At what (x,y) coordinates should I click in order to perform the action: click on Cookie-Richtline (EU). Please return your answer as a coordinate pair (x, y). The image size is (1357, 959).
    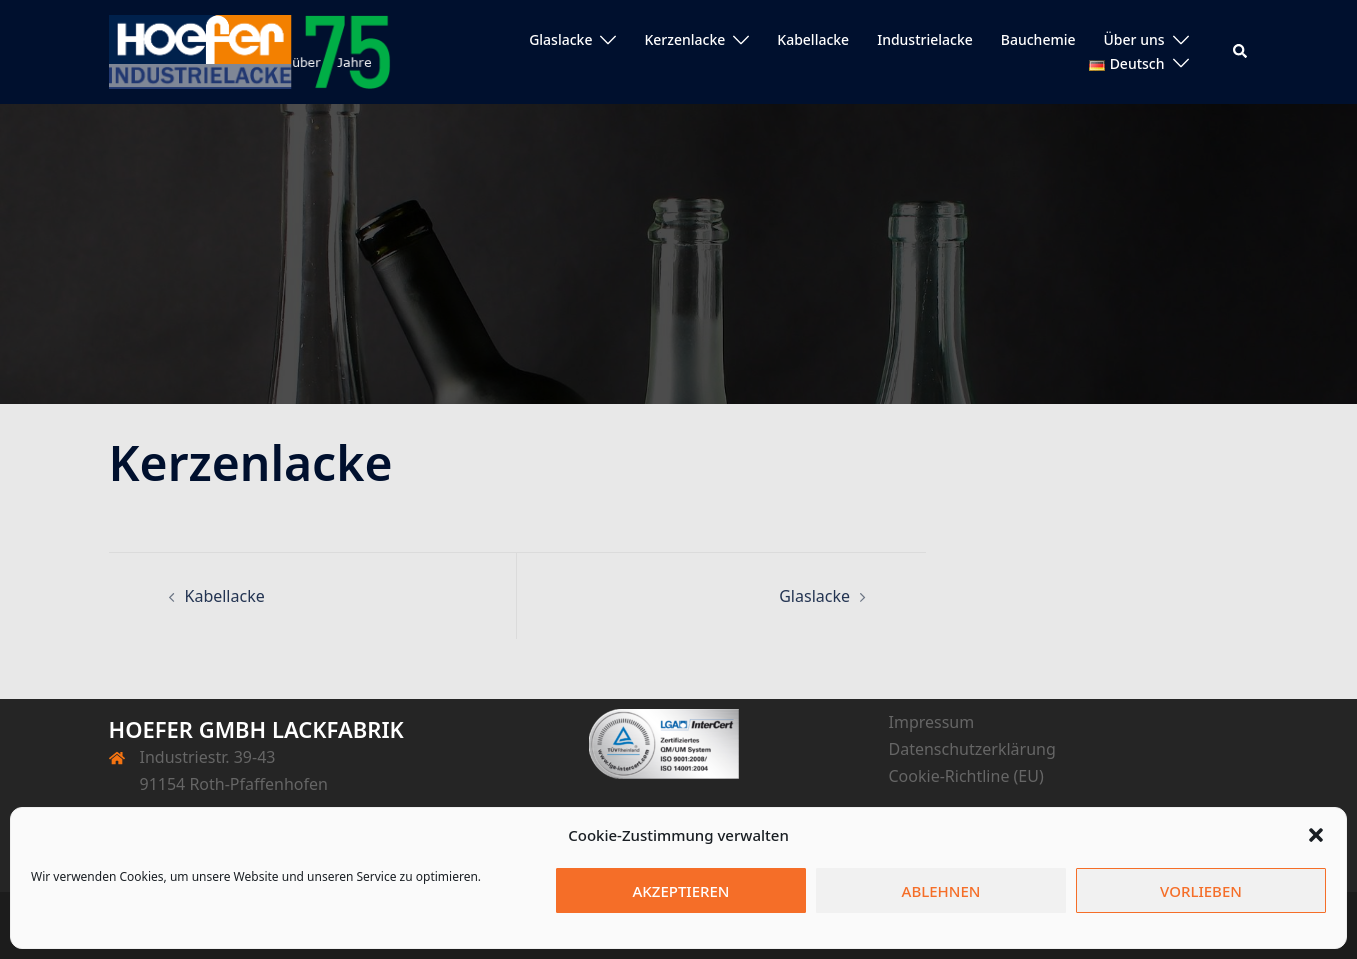
    Looking at the image, I should click on (966, 776).